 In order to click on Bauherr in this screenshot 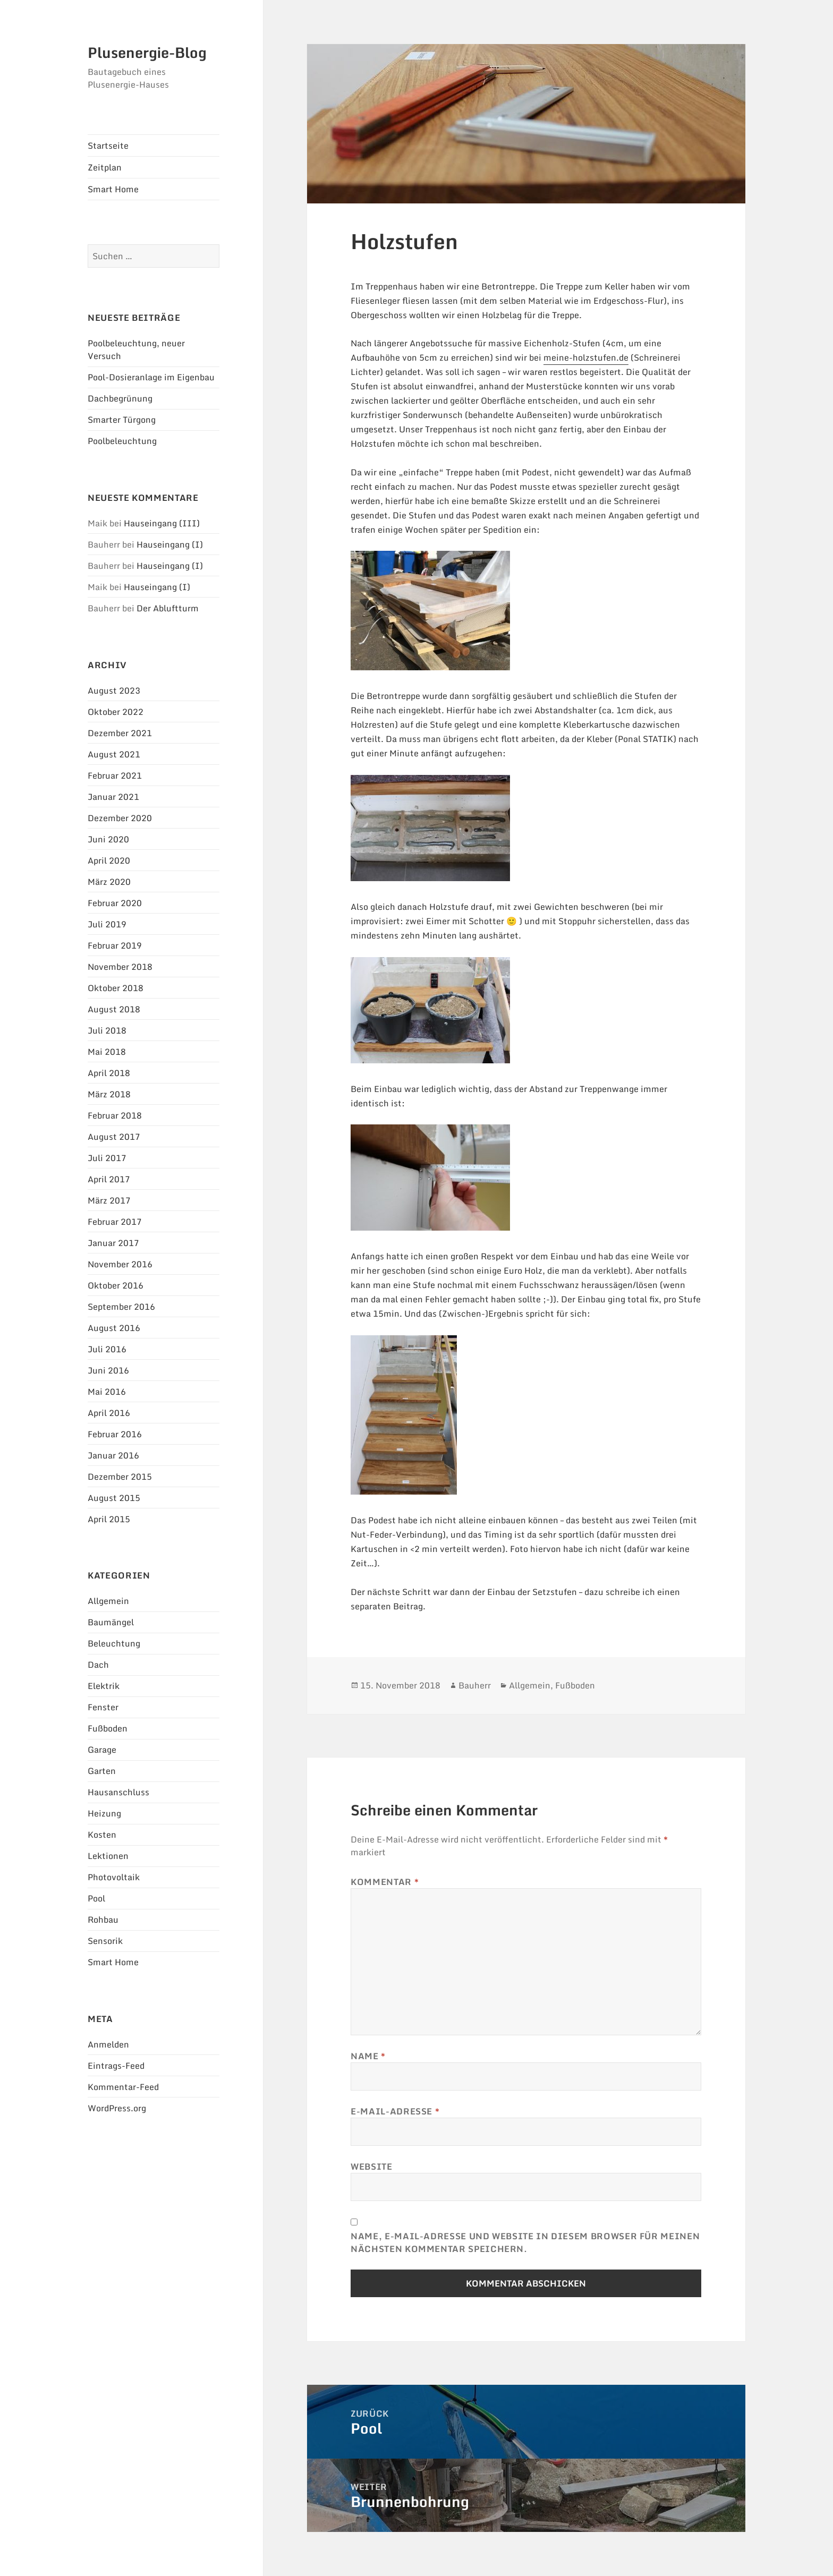, I will do `click(474, 1685)`.